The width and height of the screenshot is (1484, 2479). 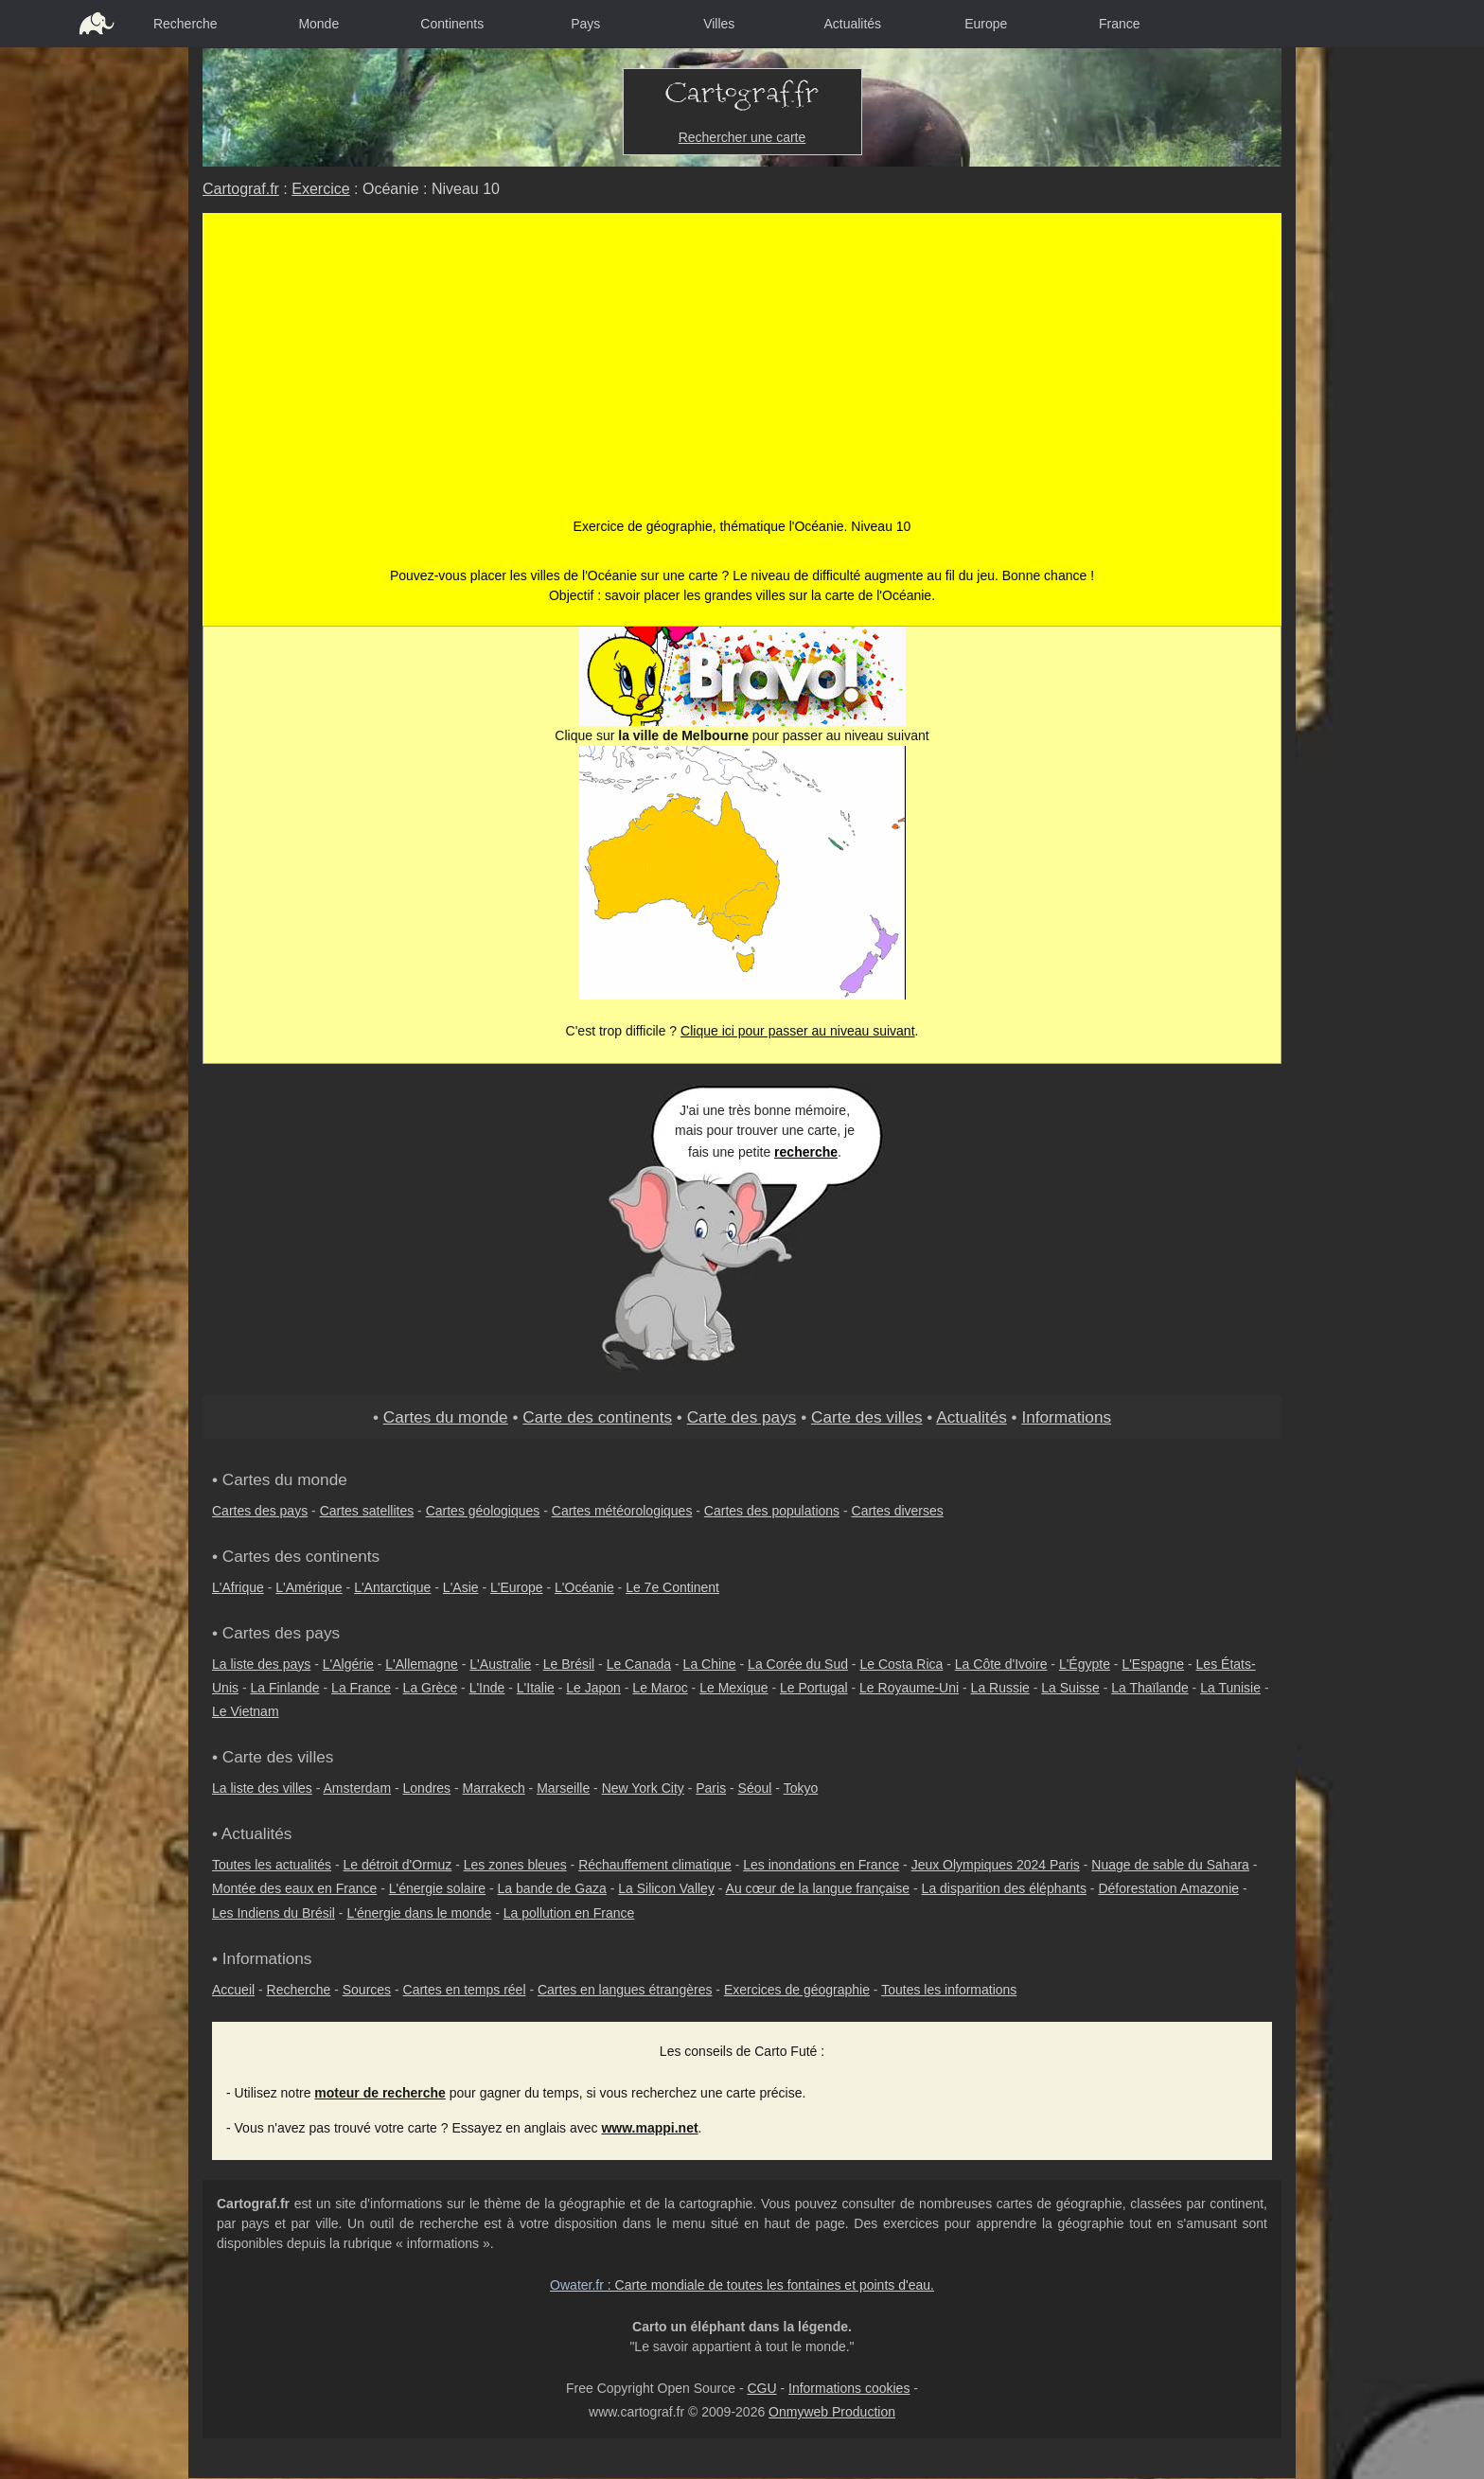 I want to click on Cartes en temps réel, so click(x=464, y=1989).